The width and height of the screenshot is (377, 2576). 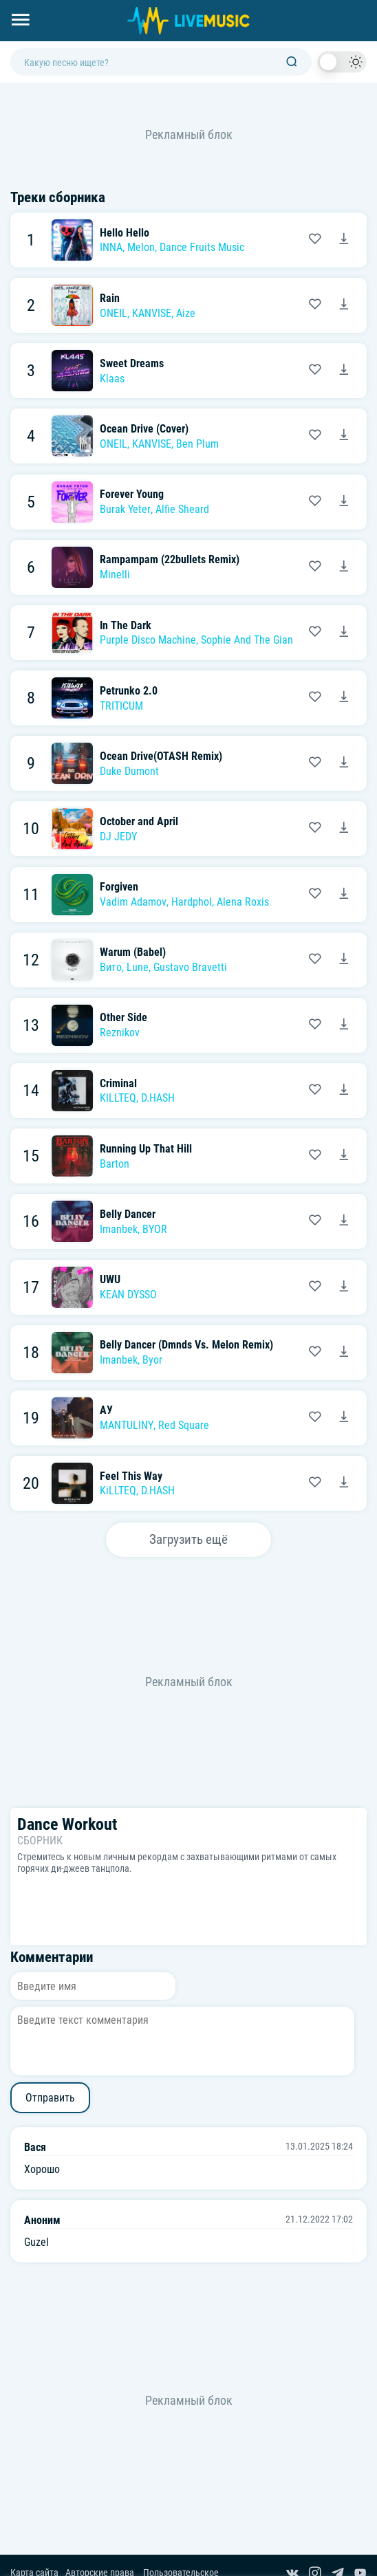 I want to click on KANVISE, so click(x=151, y=313).